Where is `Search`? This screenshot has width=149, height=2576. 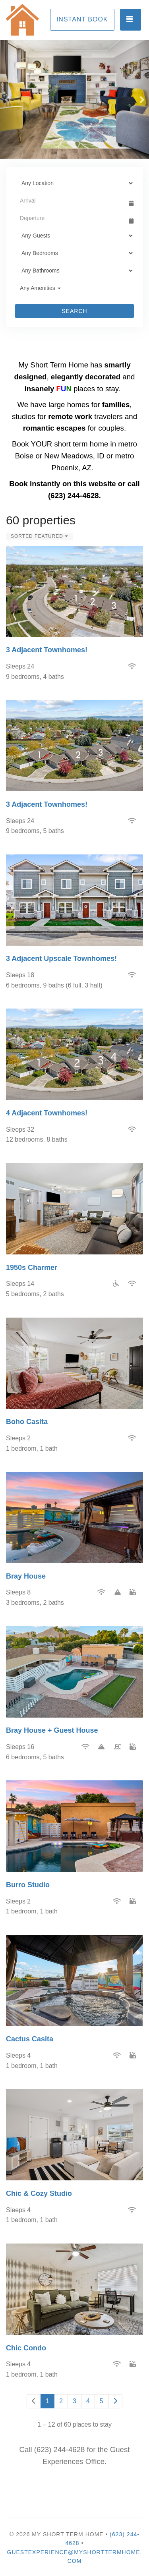 Search is located at coordinates (74, 311).